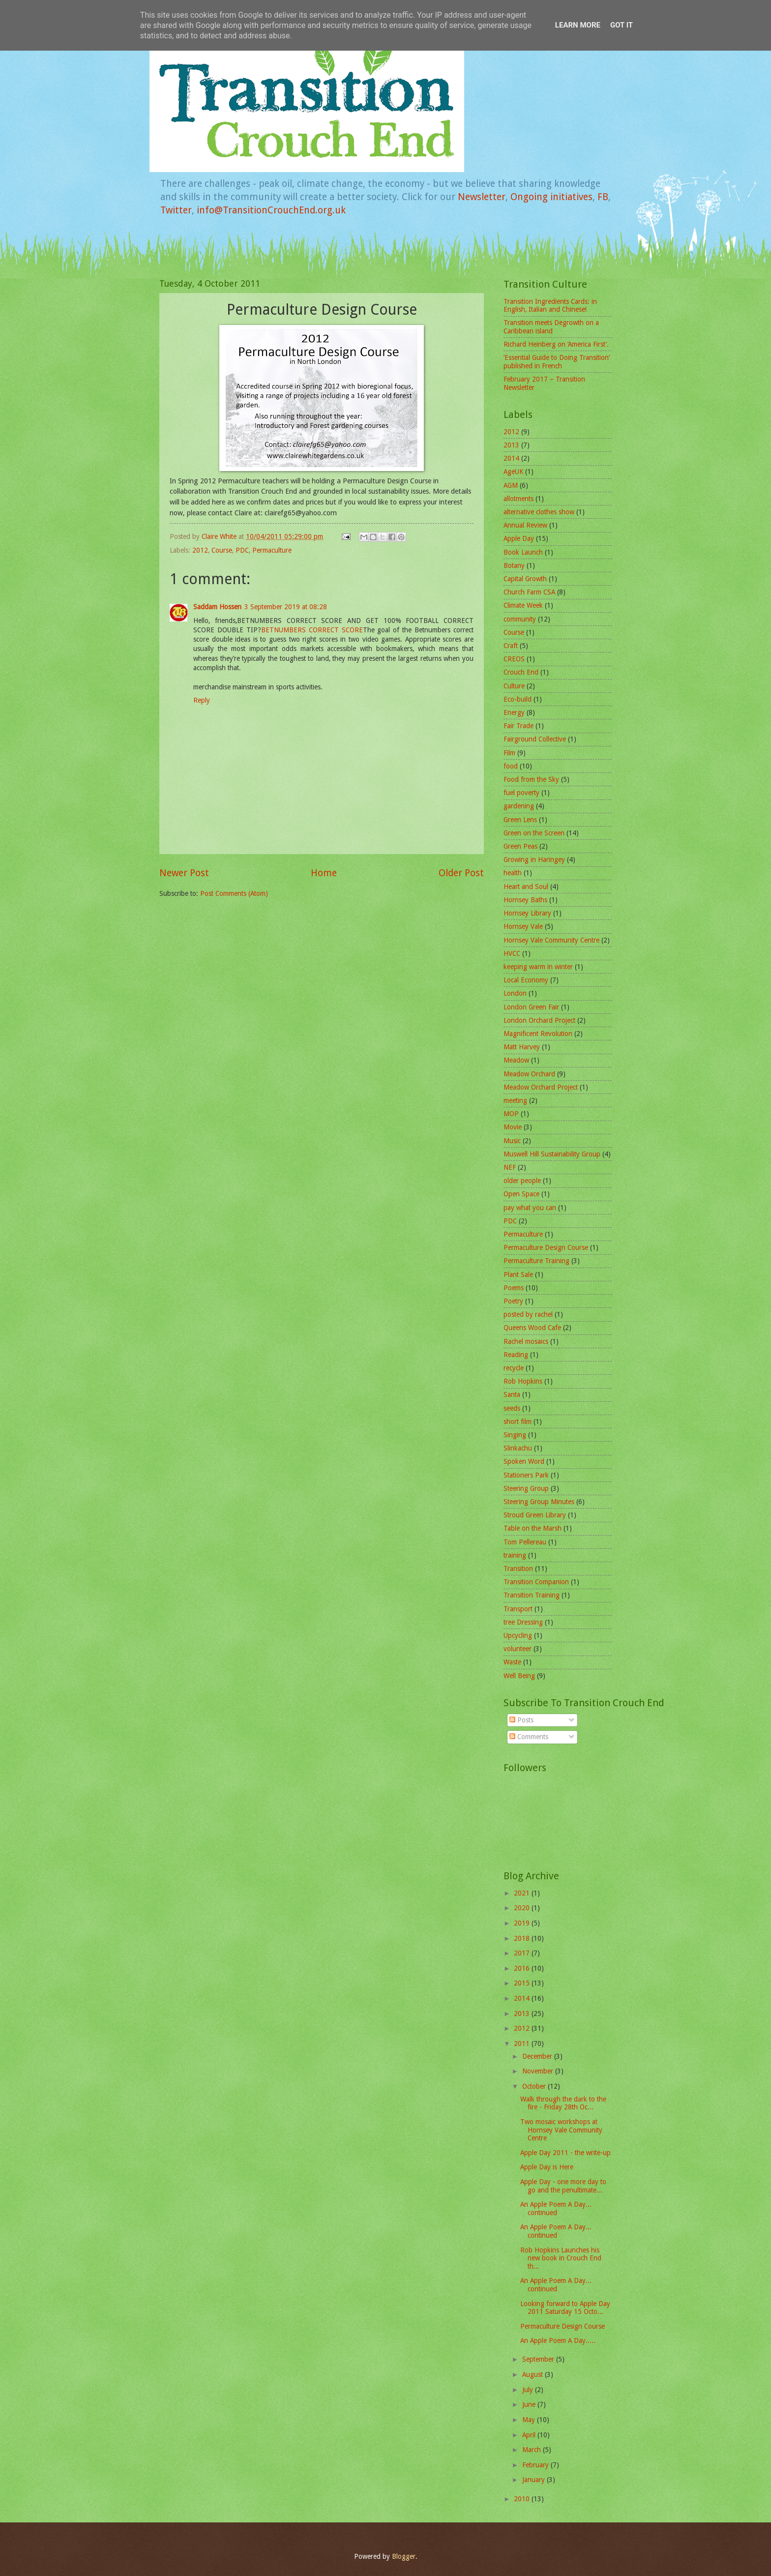 The height and width of the screenshot is (2576, 771). What do you see at coordinates (525, 579) in the screenshot?
I see `Capital Growth` at bounding box center [525, 579].